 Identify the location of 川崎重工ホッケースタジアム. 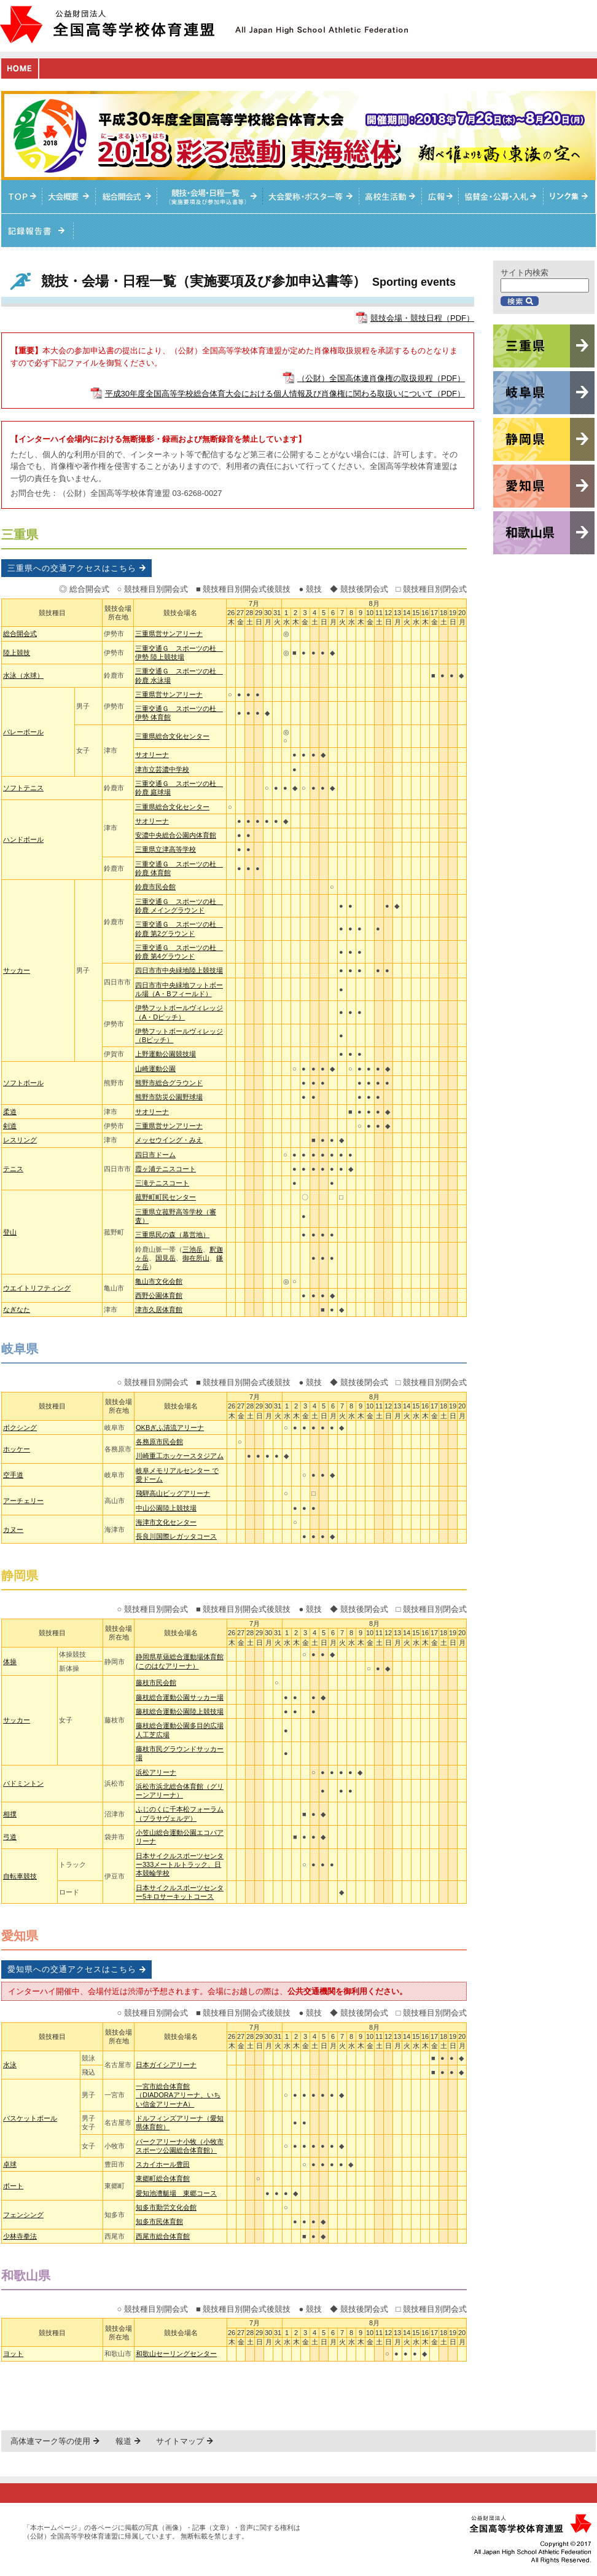
(180, 1455).